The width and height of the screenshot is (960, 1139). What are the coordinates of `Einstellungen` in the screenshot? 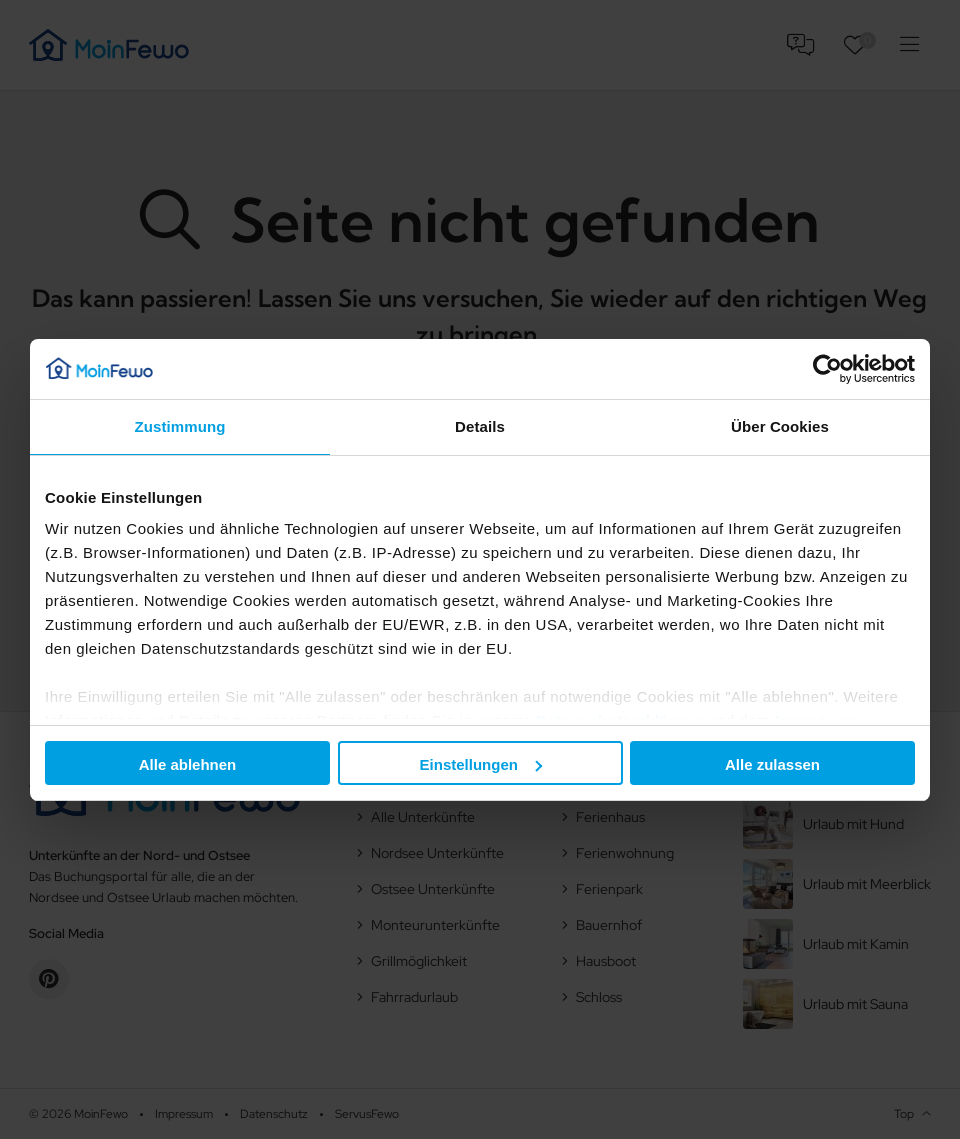 It's located at (481, 764).